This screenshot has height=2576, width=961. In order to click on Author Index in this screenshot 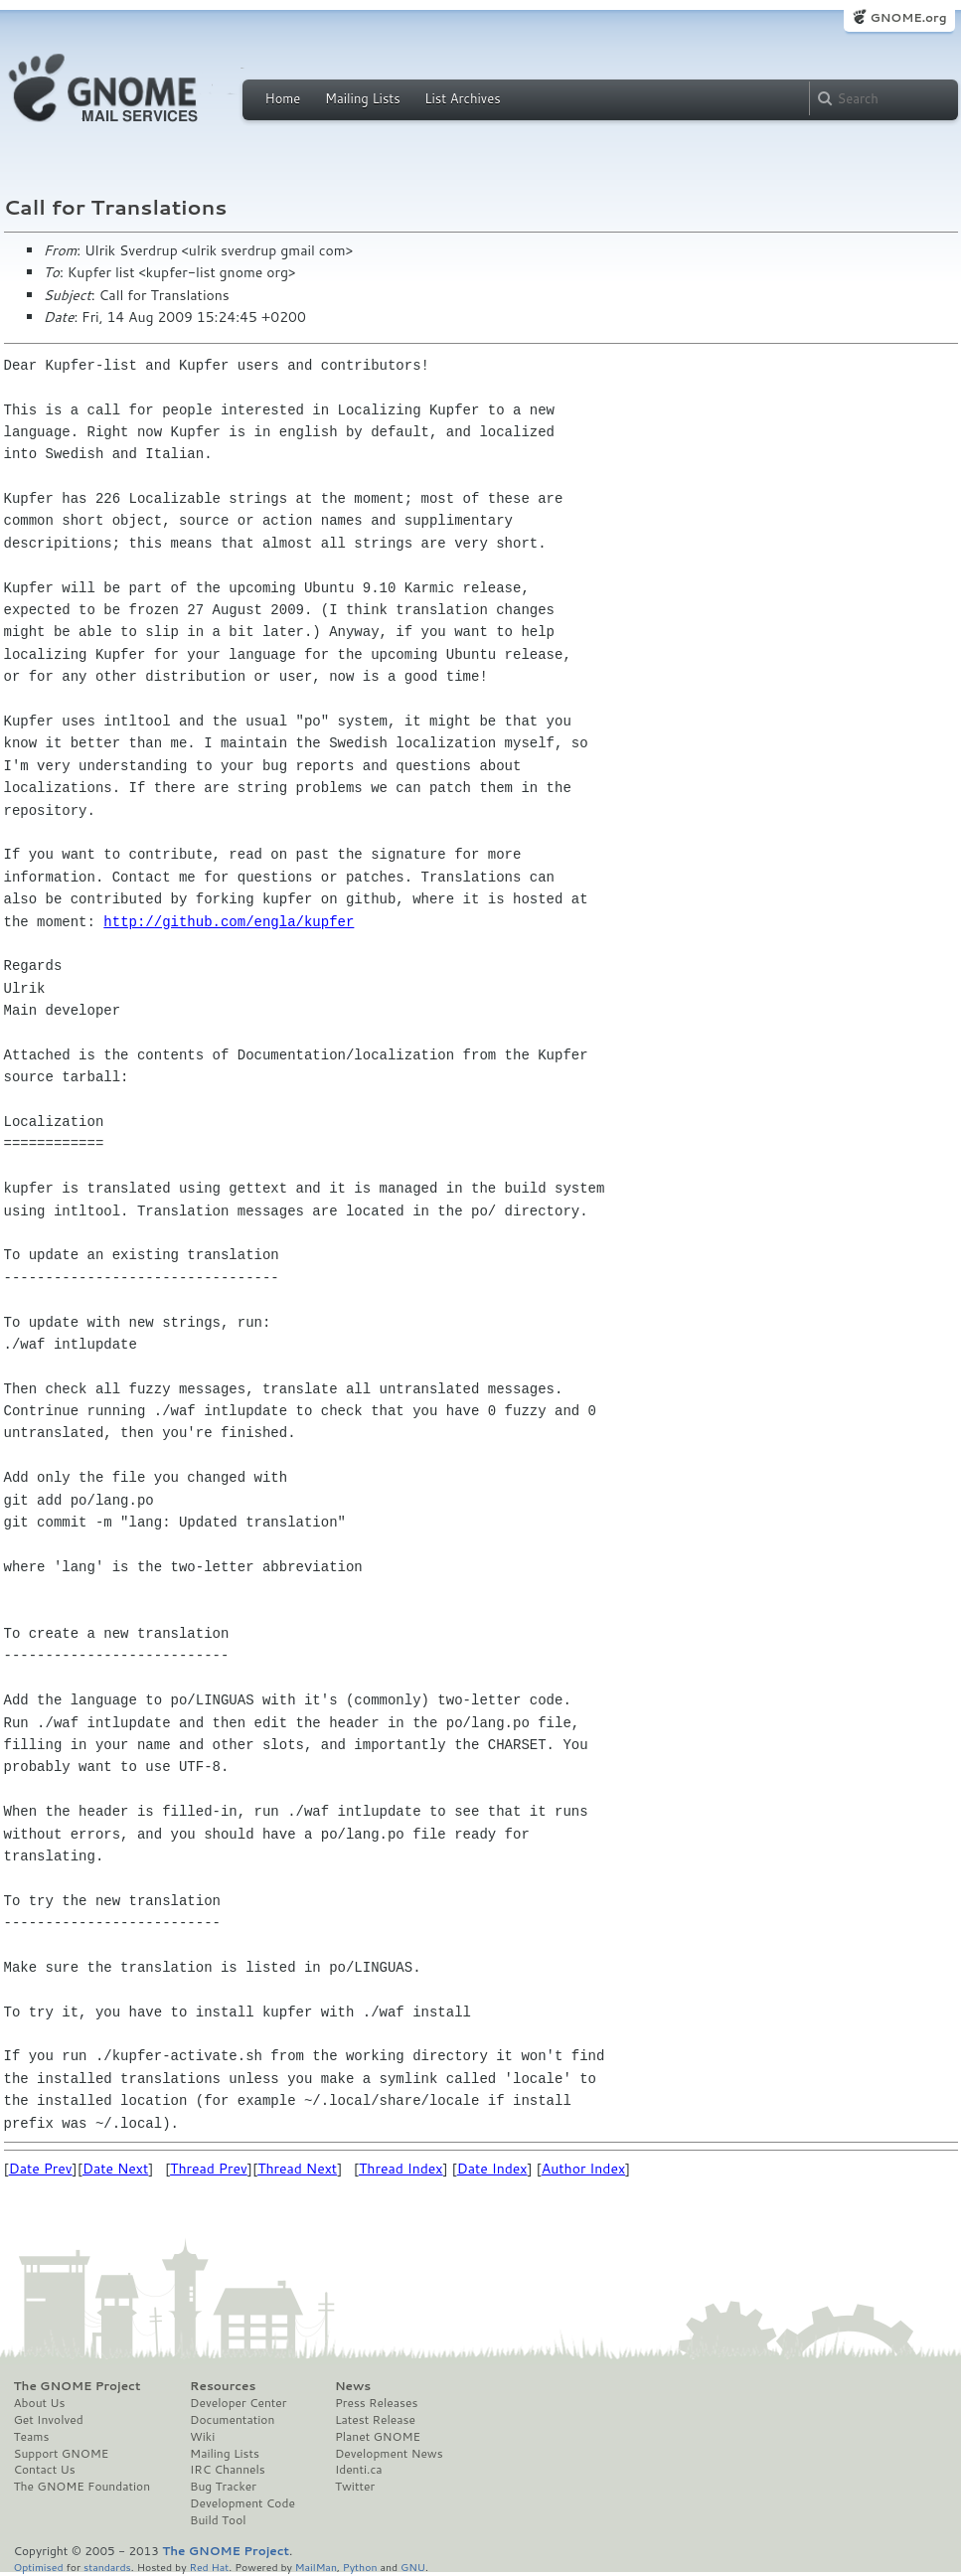, I will do `click(583, 2168)`.